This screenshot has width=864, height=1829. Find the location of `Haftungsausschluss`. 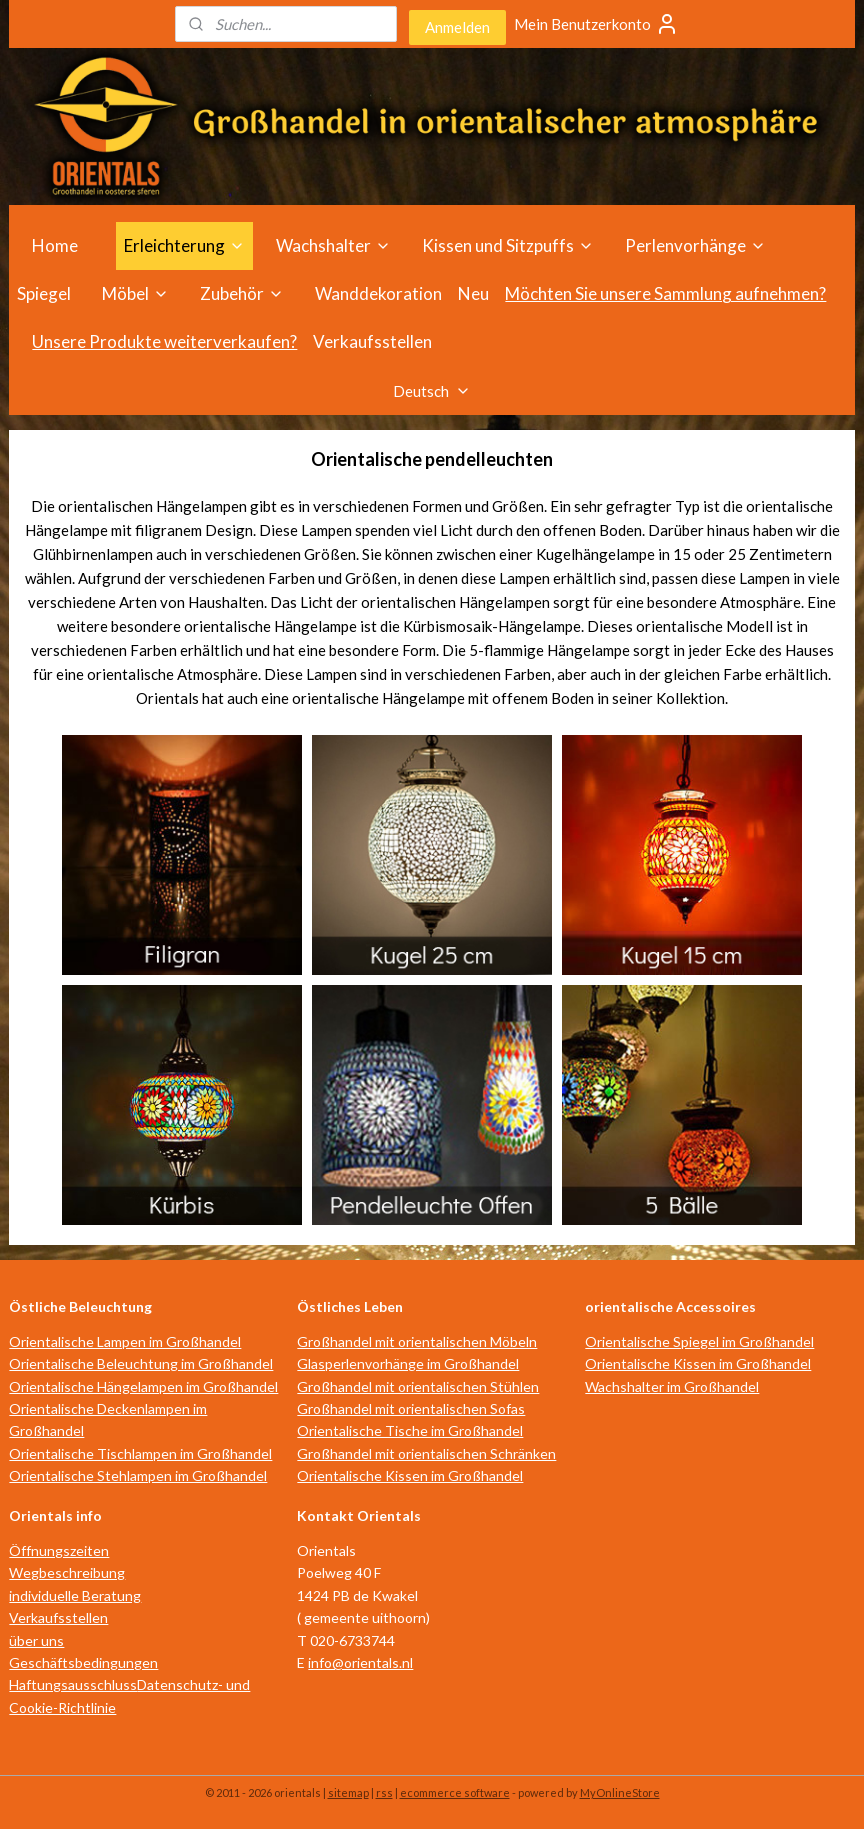

Haftungsausschluss is located at coordinates (73, 1684).